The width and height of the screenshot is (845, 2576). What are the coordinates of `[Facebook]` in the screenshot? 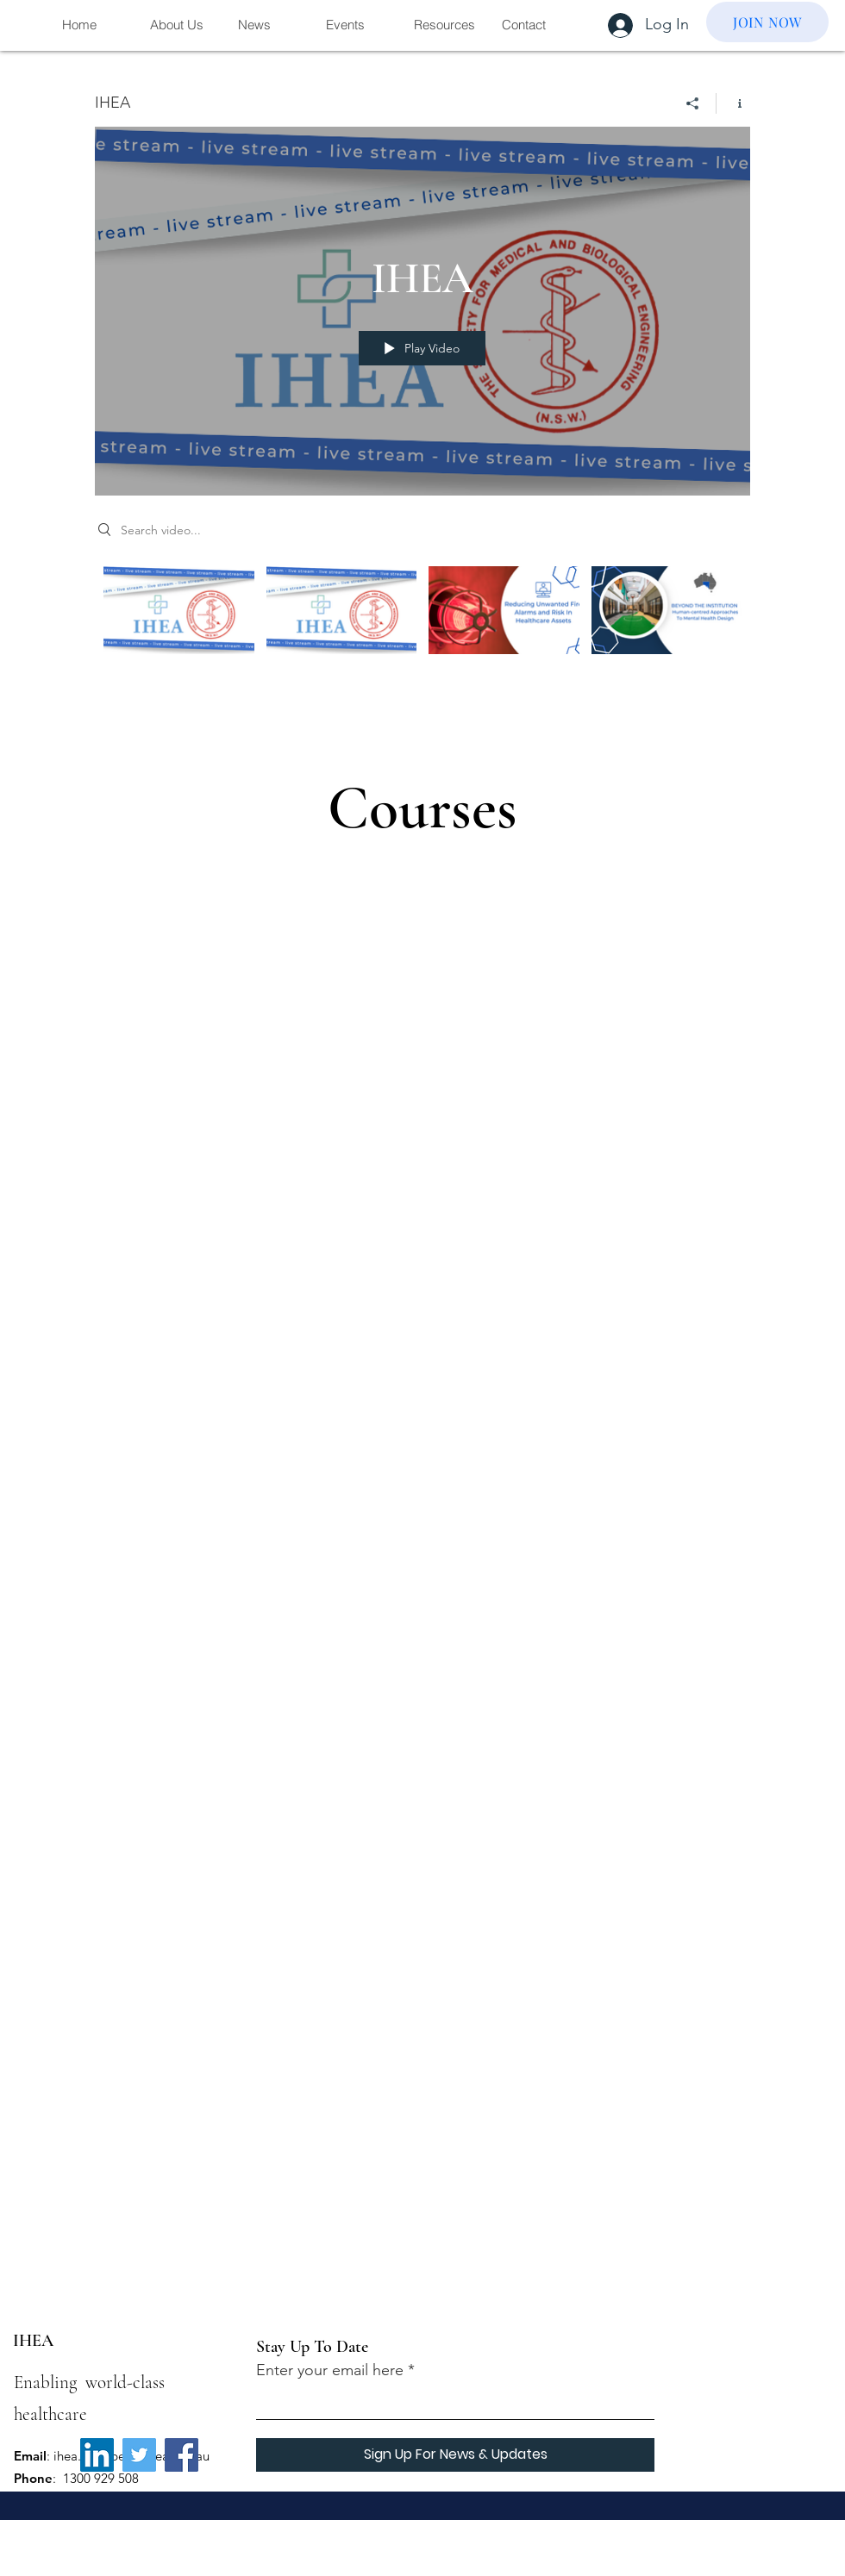 It's located at (181, 2455).